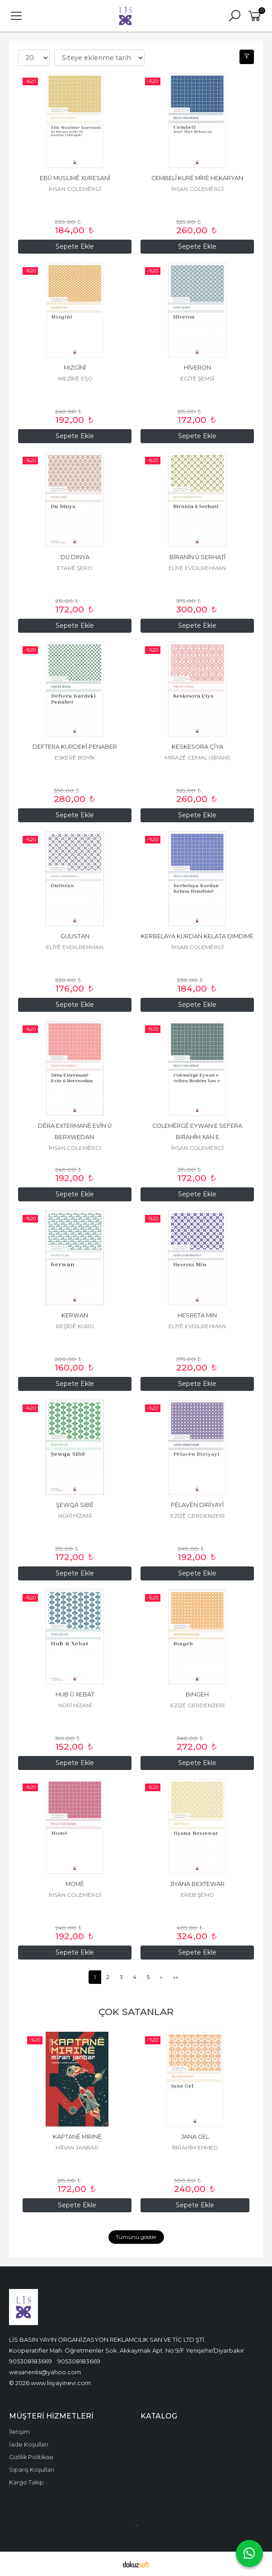 The width and height of the screenshot is (272, 2576). I want to click on JÎYANA BEXTEWAR, so click(197, 1884).